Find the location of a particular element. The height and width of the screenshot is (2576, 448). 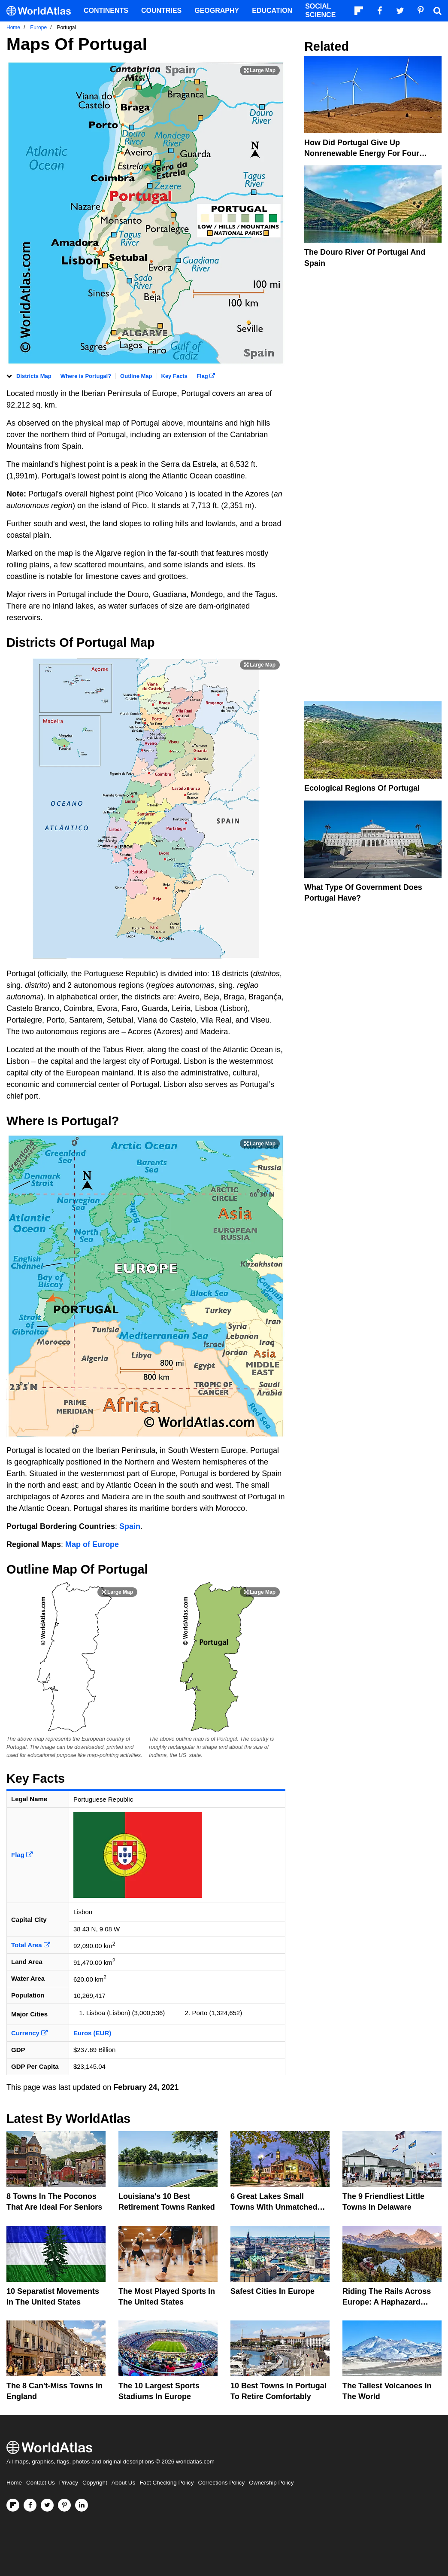

Map of Europe is located at coordinates (92, 1544).